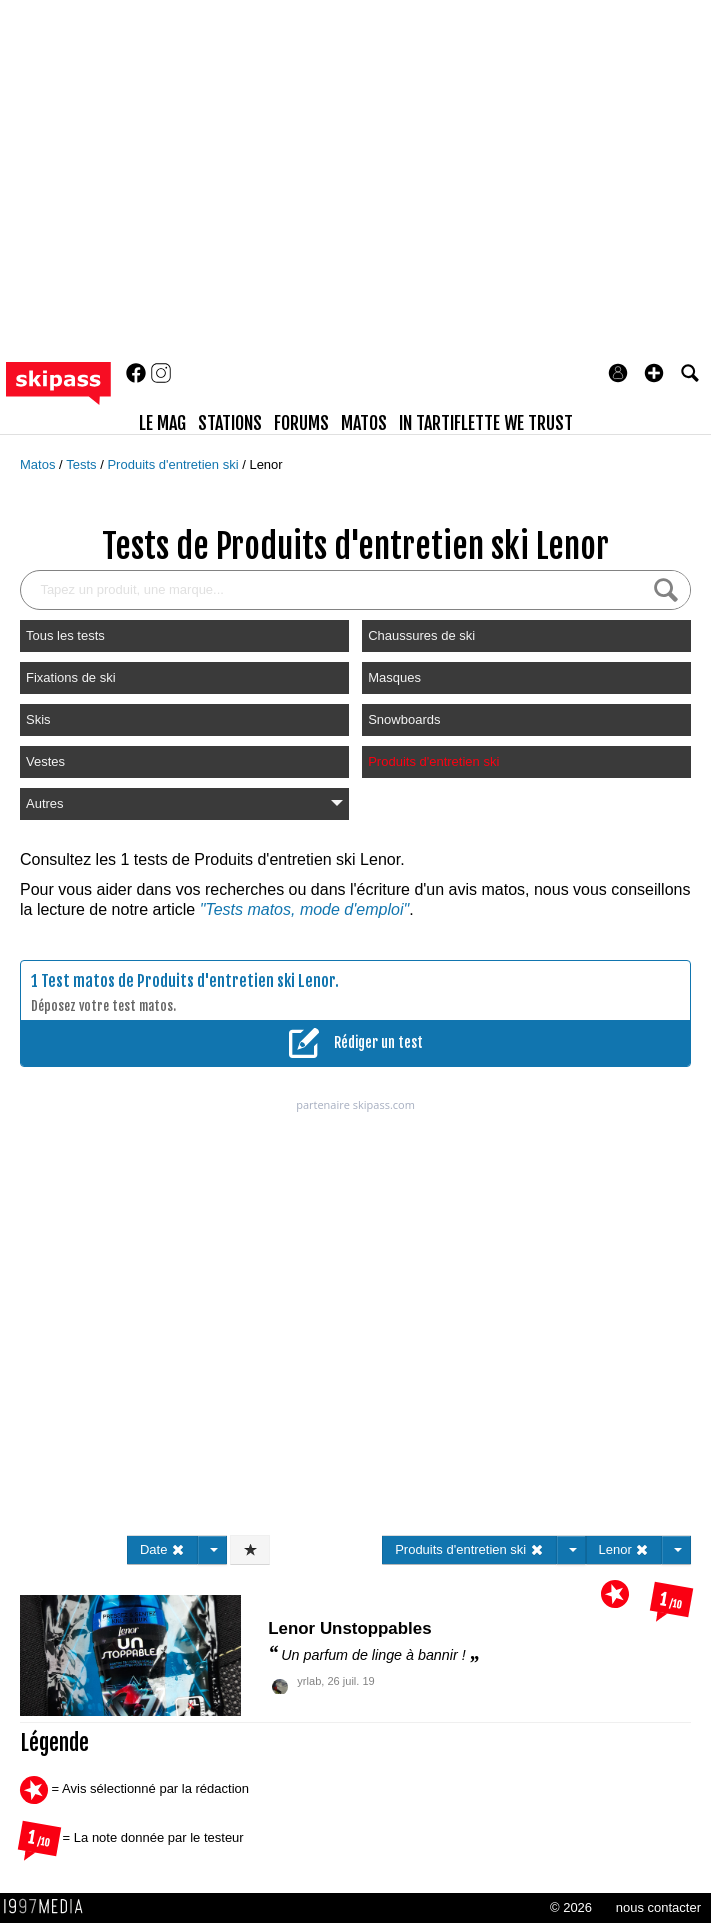 This screenshot has width=711, height=1923. What do you see at coordinates (486, 423) in the screenshot?
I see `In Tartiflette We Trust` at bounding box center [486, 423].